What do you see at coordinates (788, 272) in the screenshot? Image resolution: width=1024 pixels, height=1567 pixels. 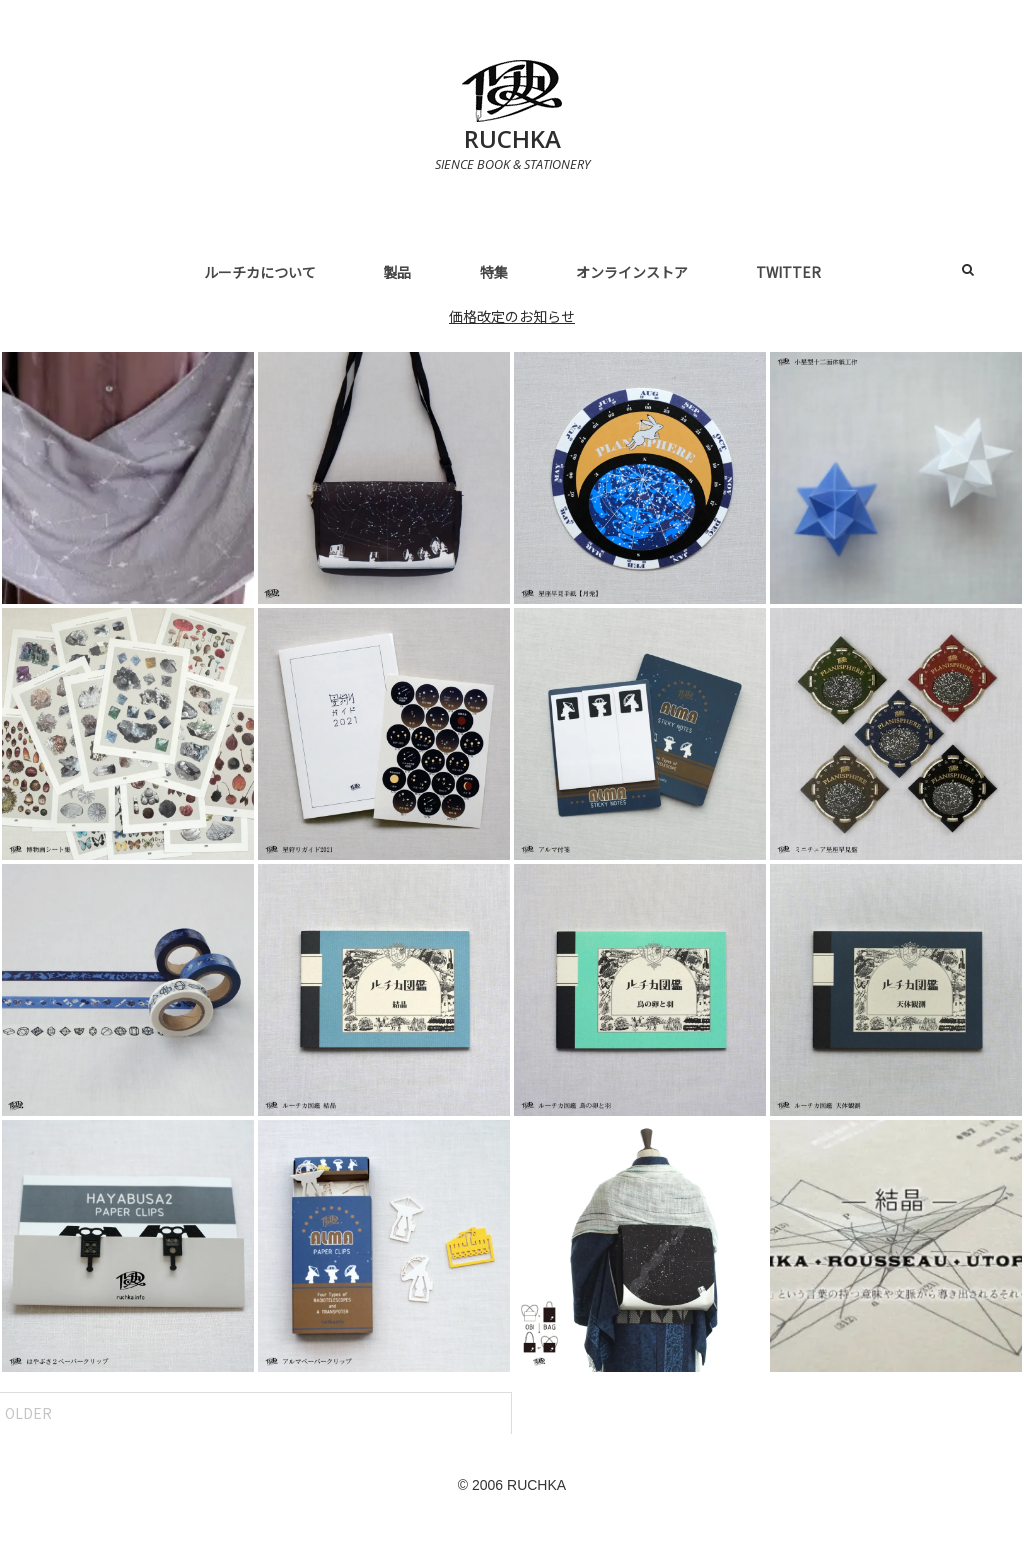 I see `Twitter` at bounding box center [788, 272].